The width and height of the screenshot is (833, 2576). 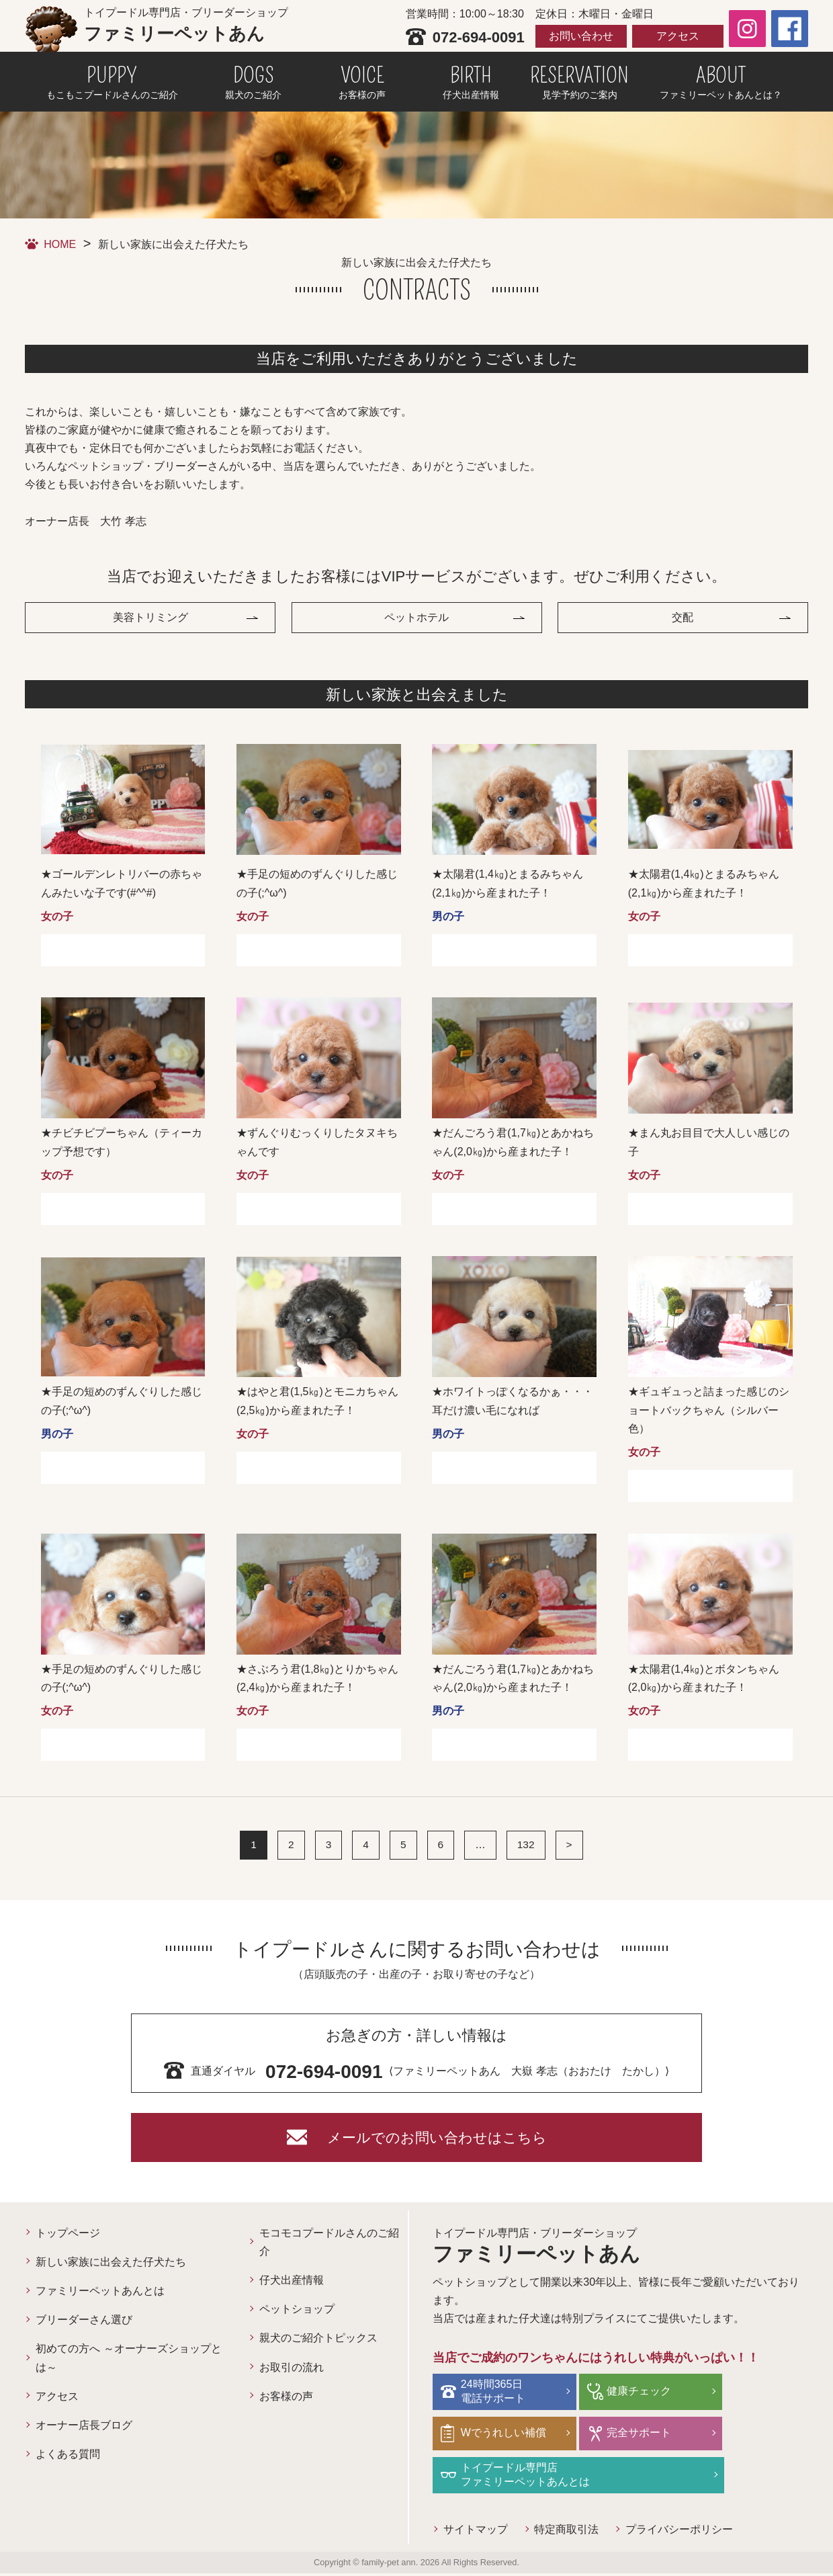 What do you see at coordinates (111, 2268) in the screenshot?
I see `新しい家族に出会えた仔犬たち` at bounding box center [111, 2268].